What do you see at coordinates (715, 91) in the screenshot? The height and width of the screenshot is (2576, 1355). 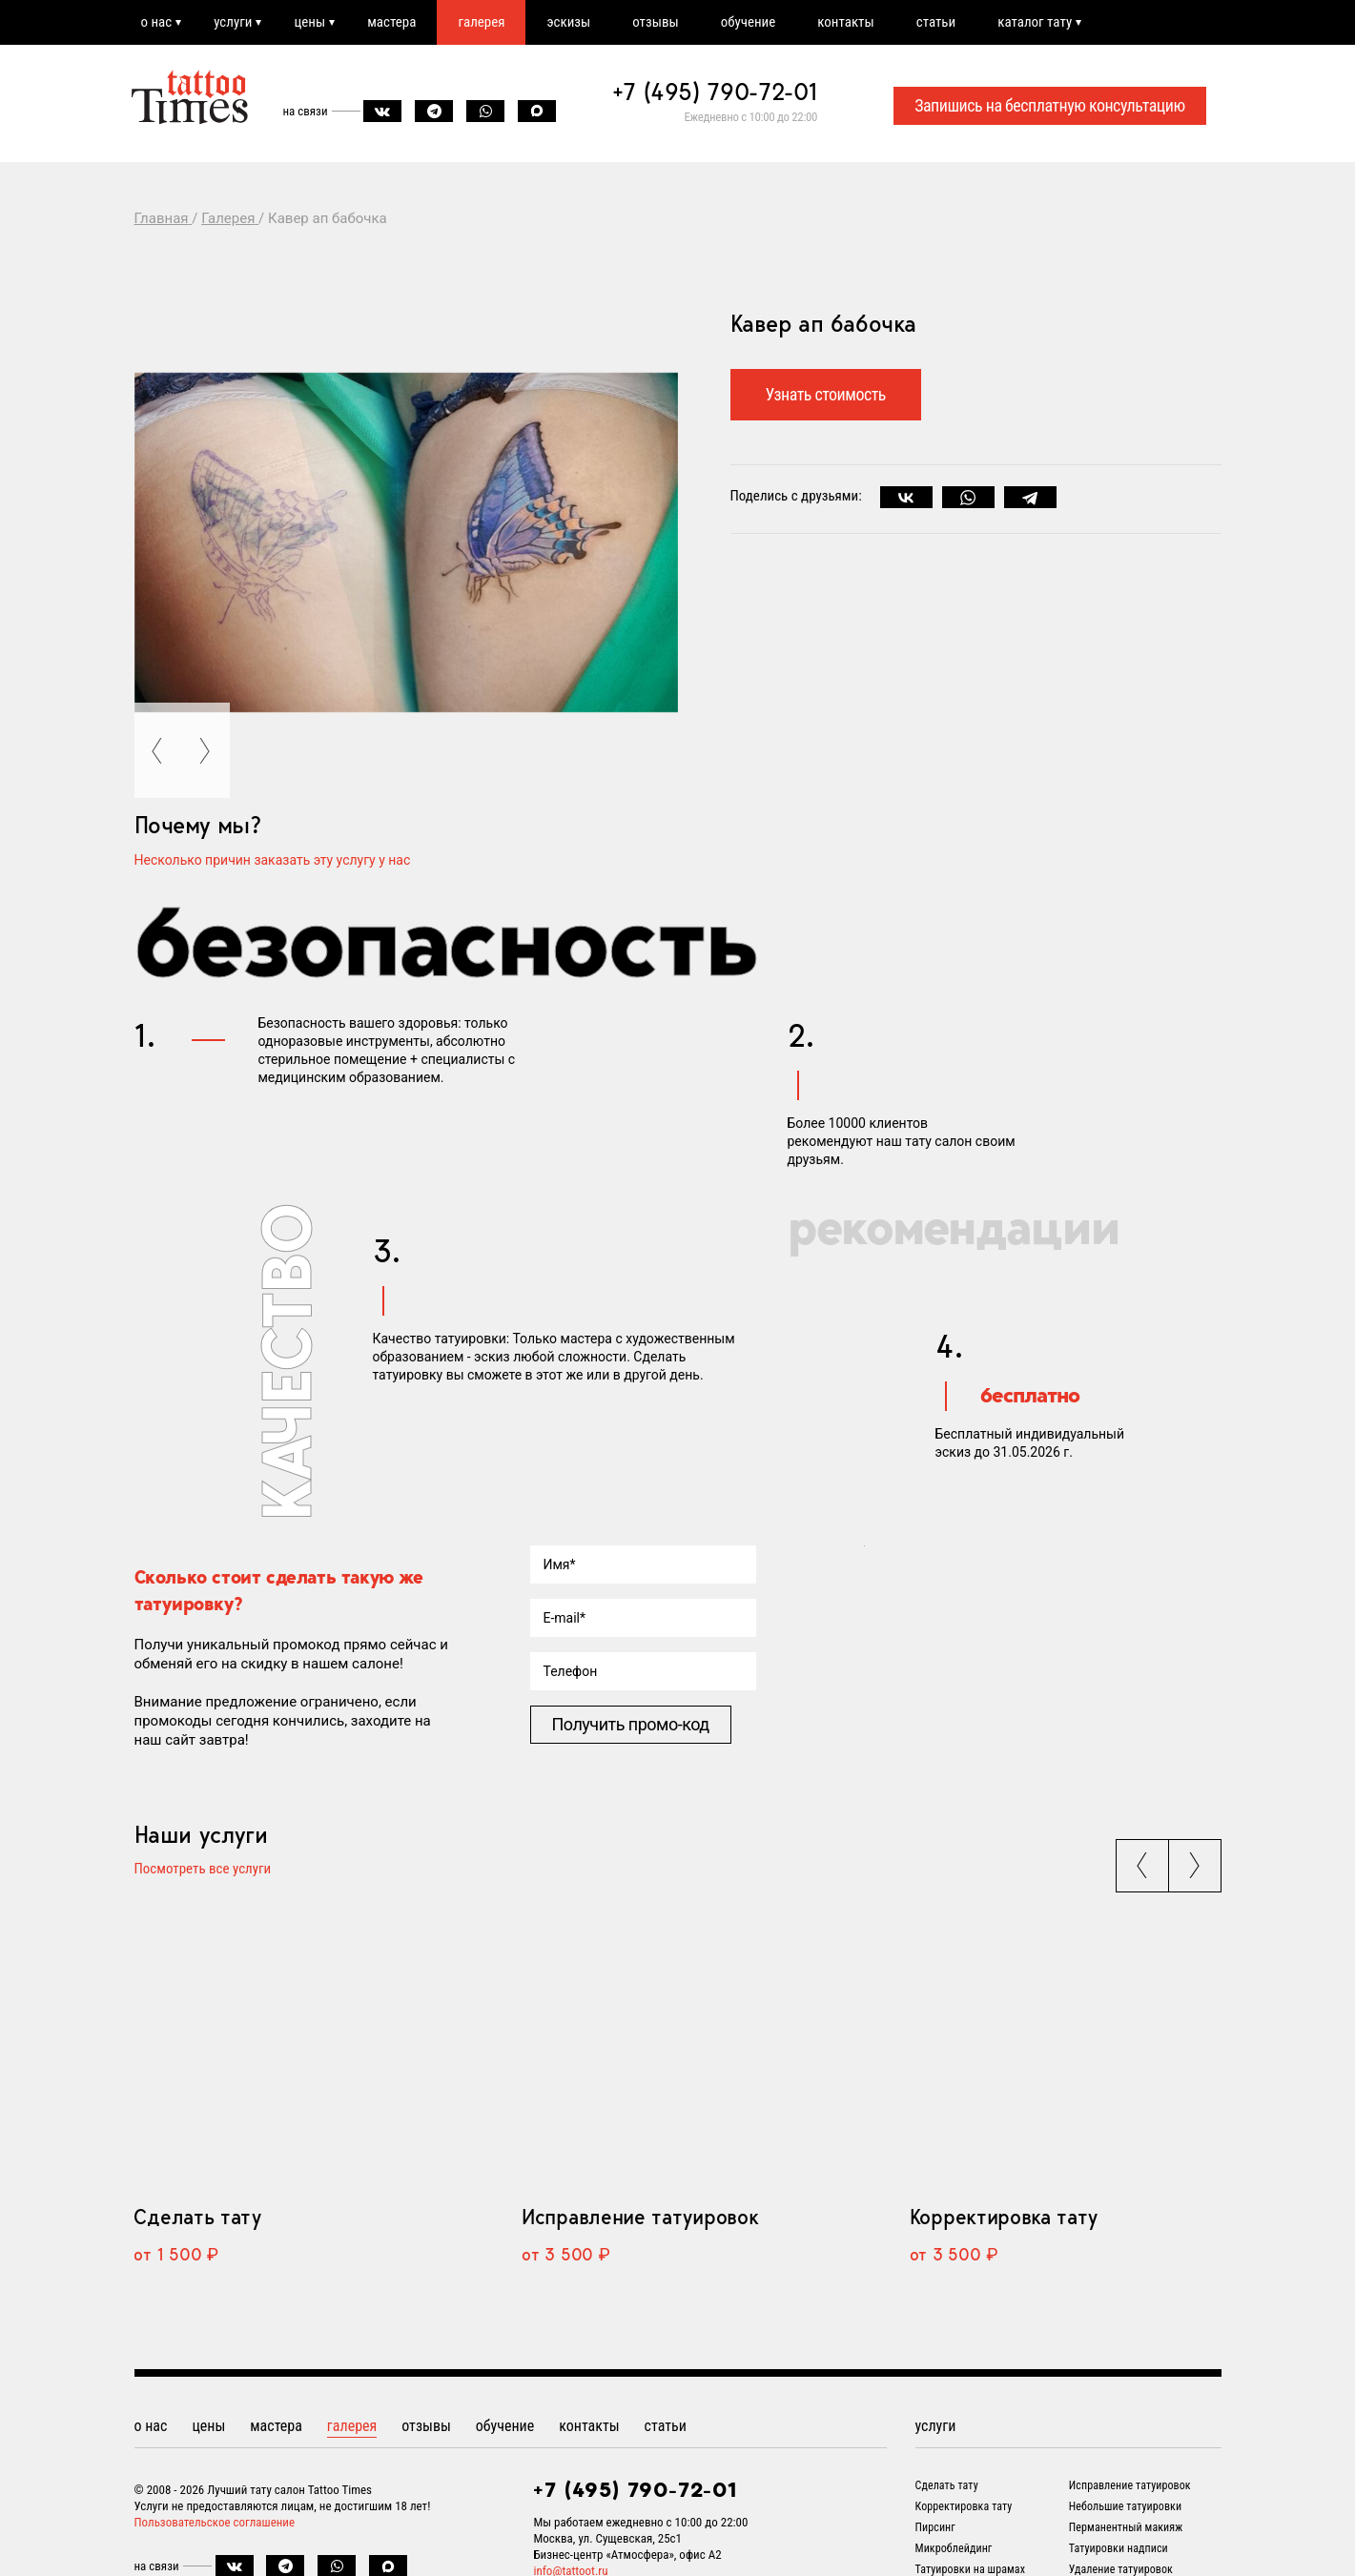 I see `+7 (495) 790-72-01` at bounding box center [715, 91].